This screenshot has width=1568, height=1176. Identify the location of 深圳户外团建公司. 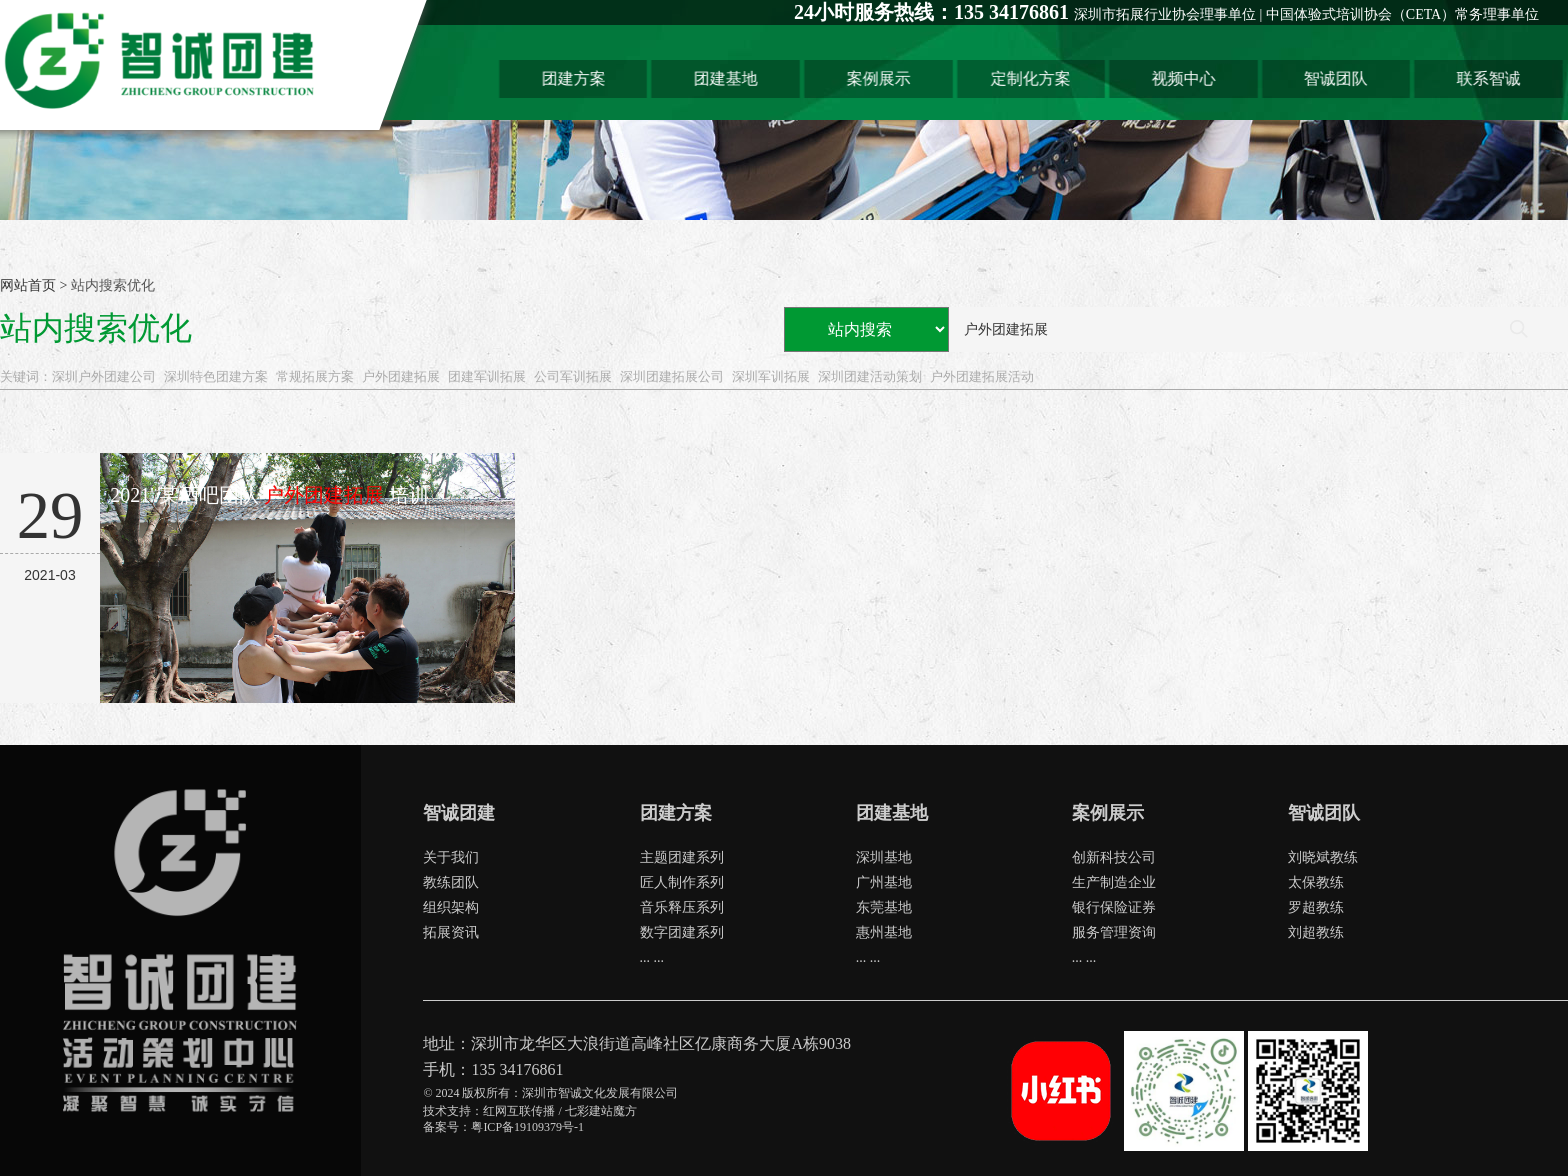
(104, 376).